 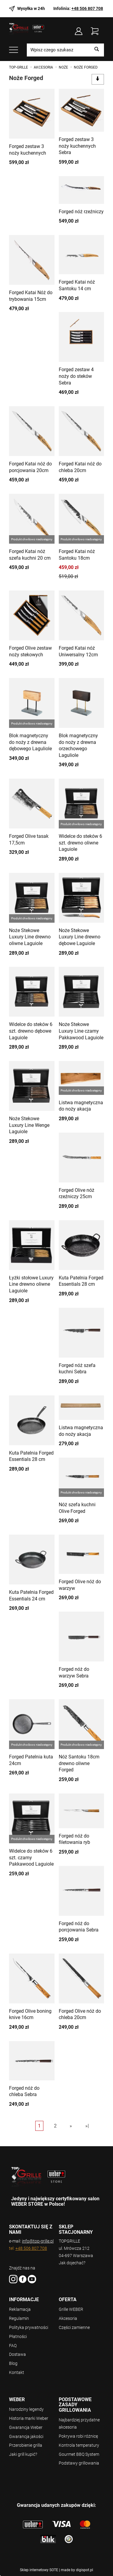 I want to click on Grille WEBER, so click(x=71, y=2309).